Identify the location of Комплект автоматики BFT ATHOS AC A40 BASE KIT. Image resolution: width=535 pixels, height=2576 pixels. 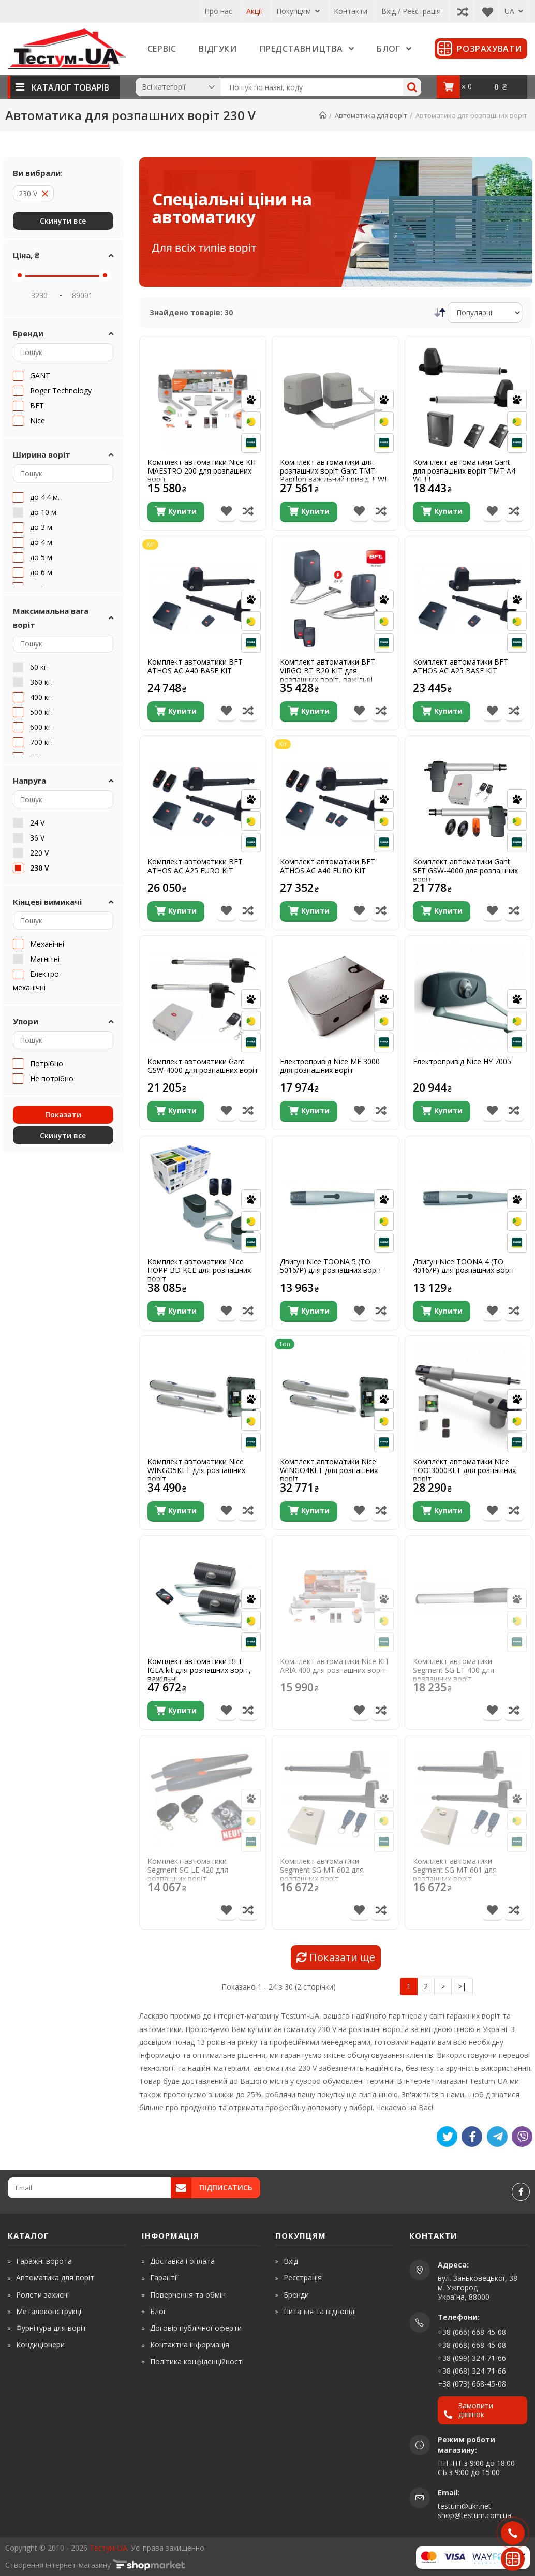
(195, 666).